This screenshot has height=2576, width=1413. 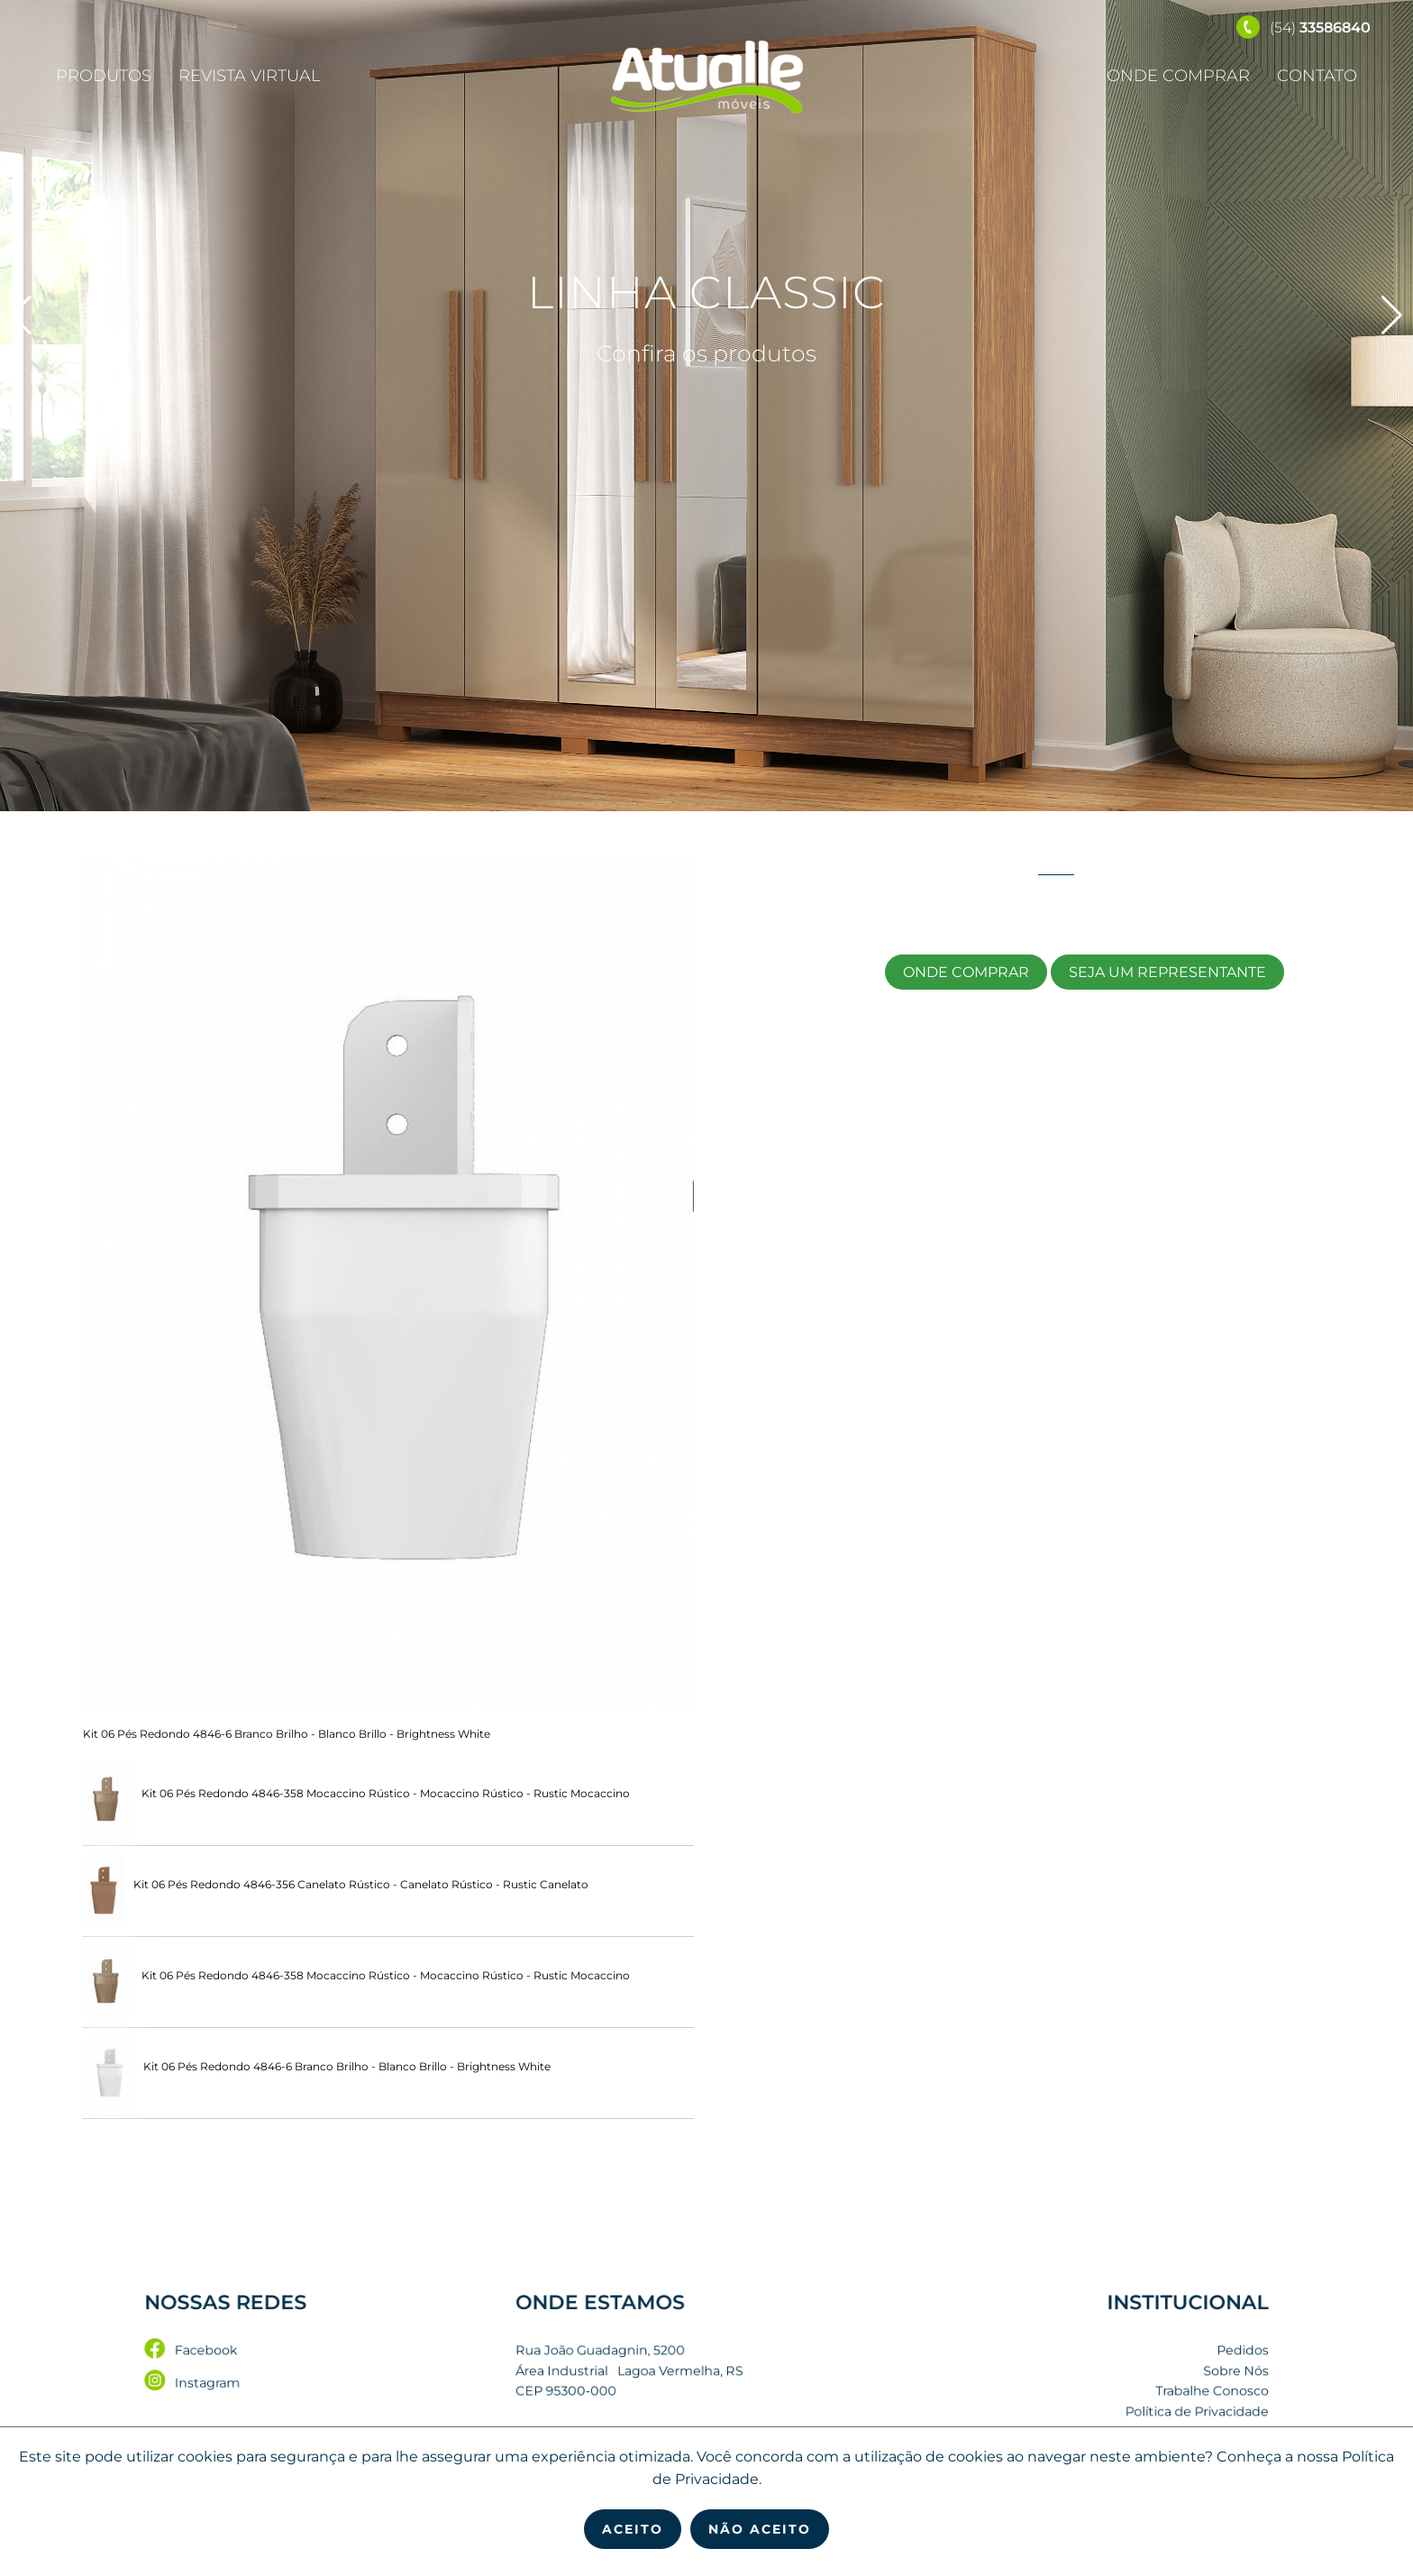 I want to click on Contato, so click(x=1317, y=76).